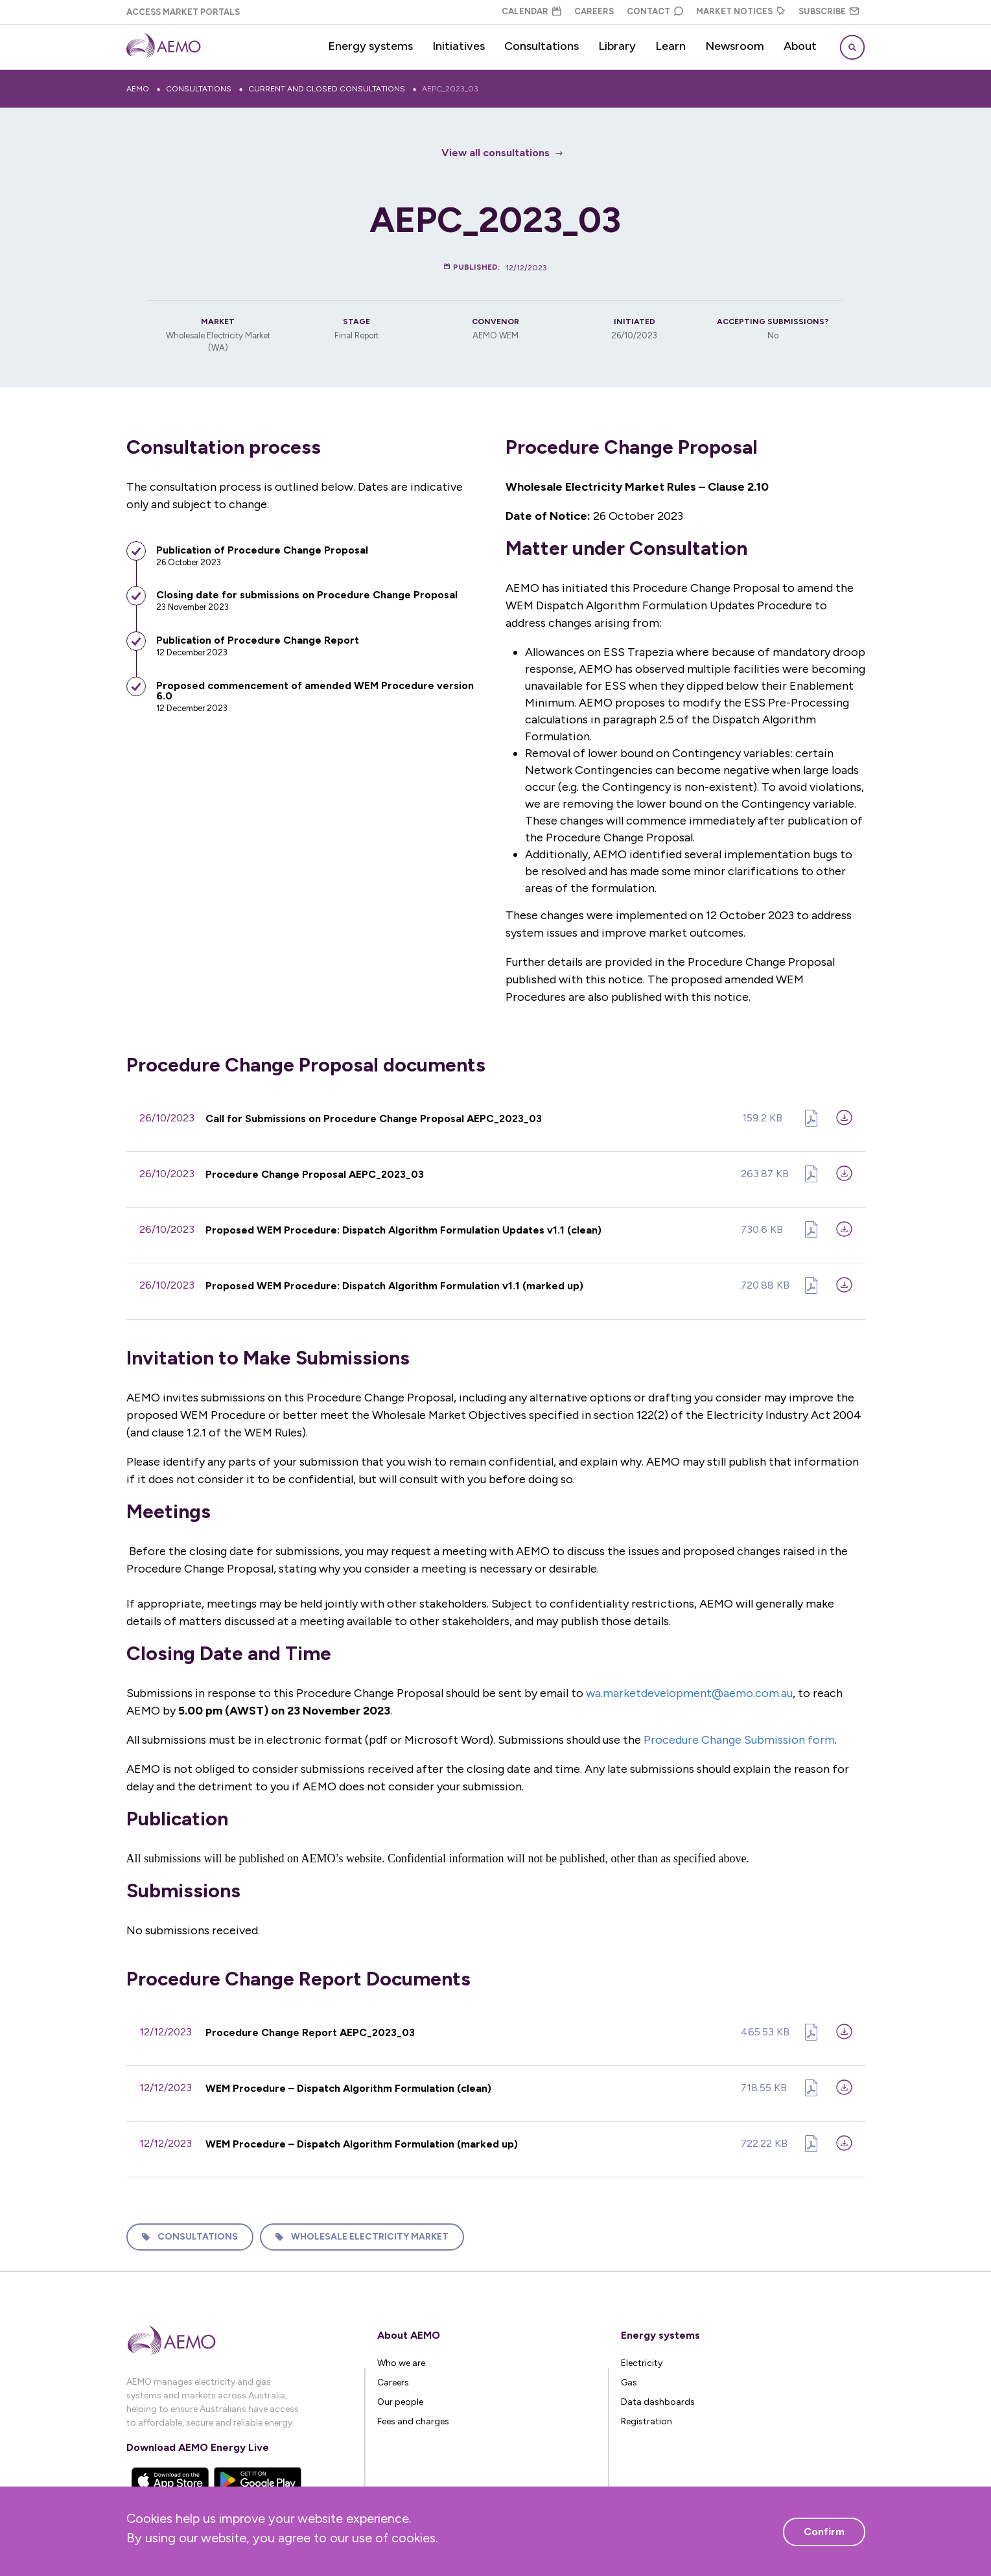  I want to click on Initiatives, so click(458, 46).